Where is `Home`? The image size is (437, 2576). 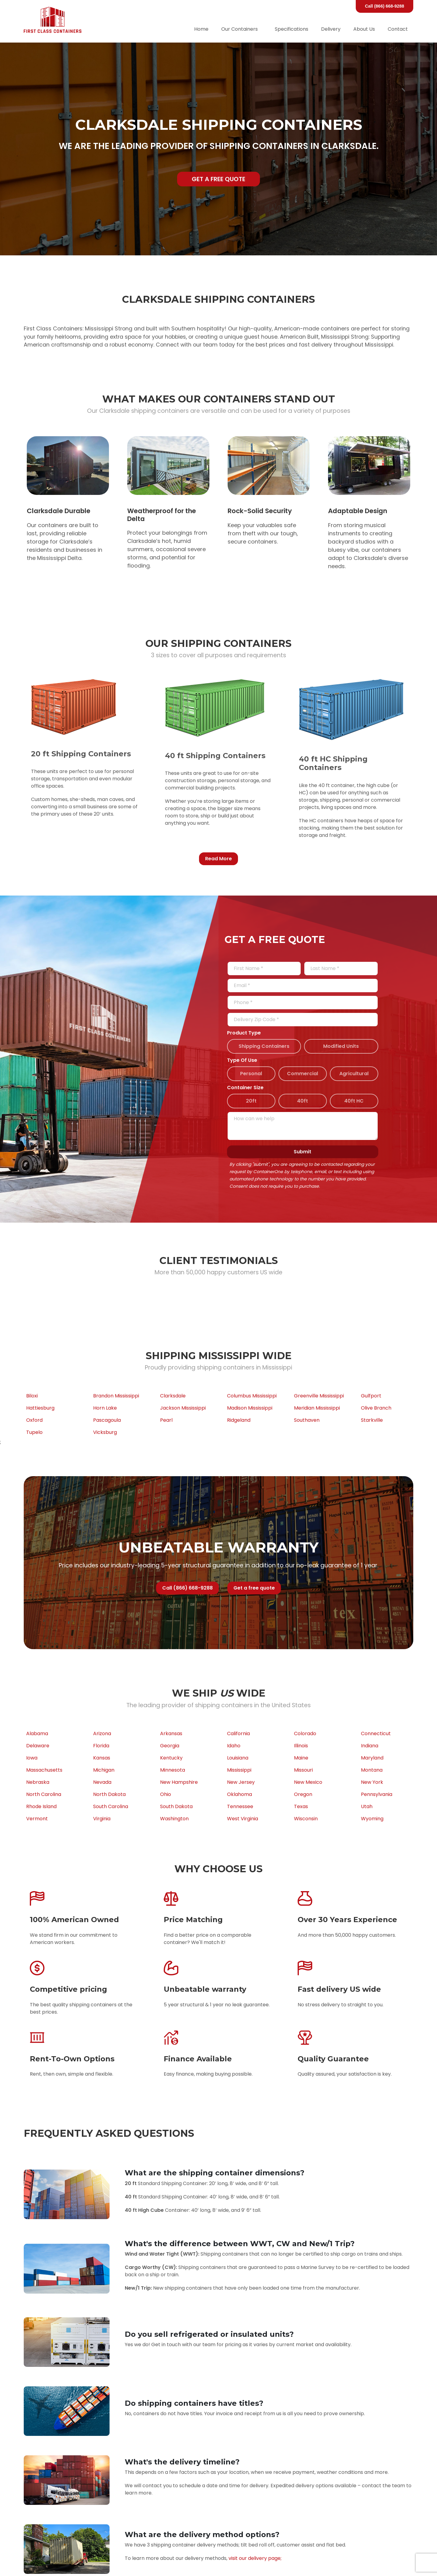
Home is located at coordinates (201, 29).